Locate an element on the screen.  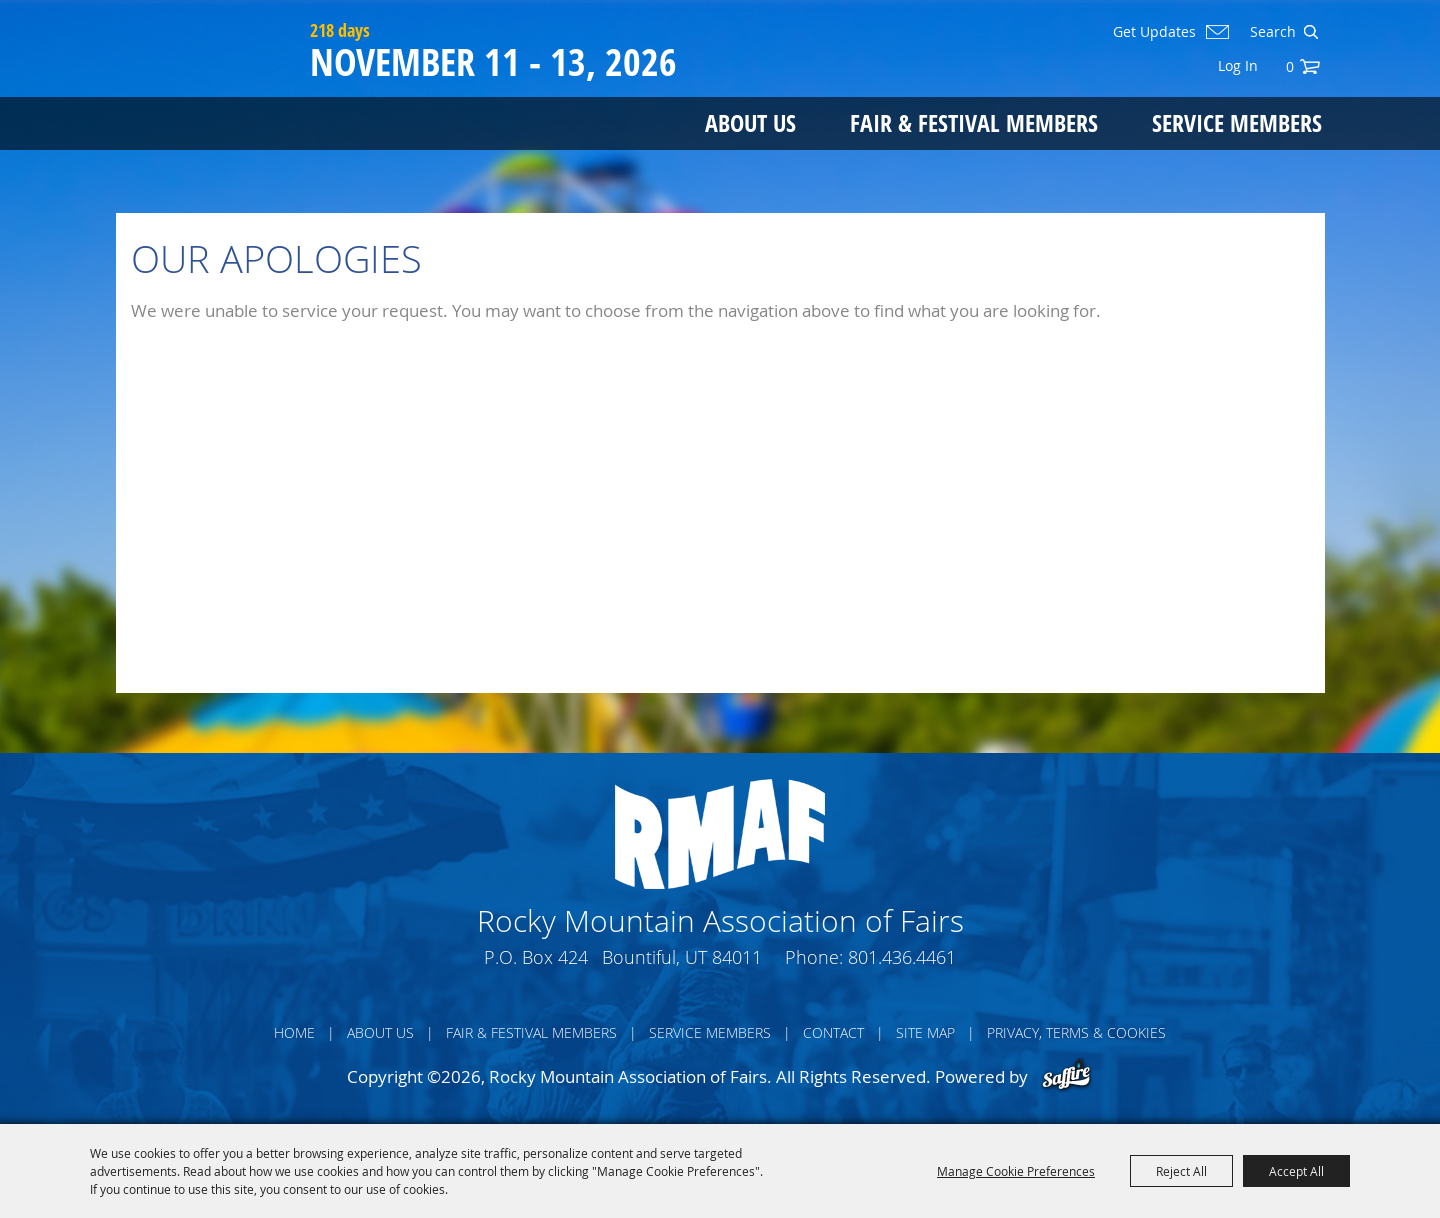
Fair & Festival Members is located at coordinates (974, 122).